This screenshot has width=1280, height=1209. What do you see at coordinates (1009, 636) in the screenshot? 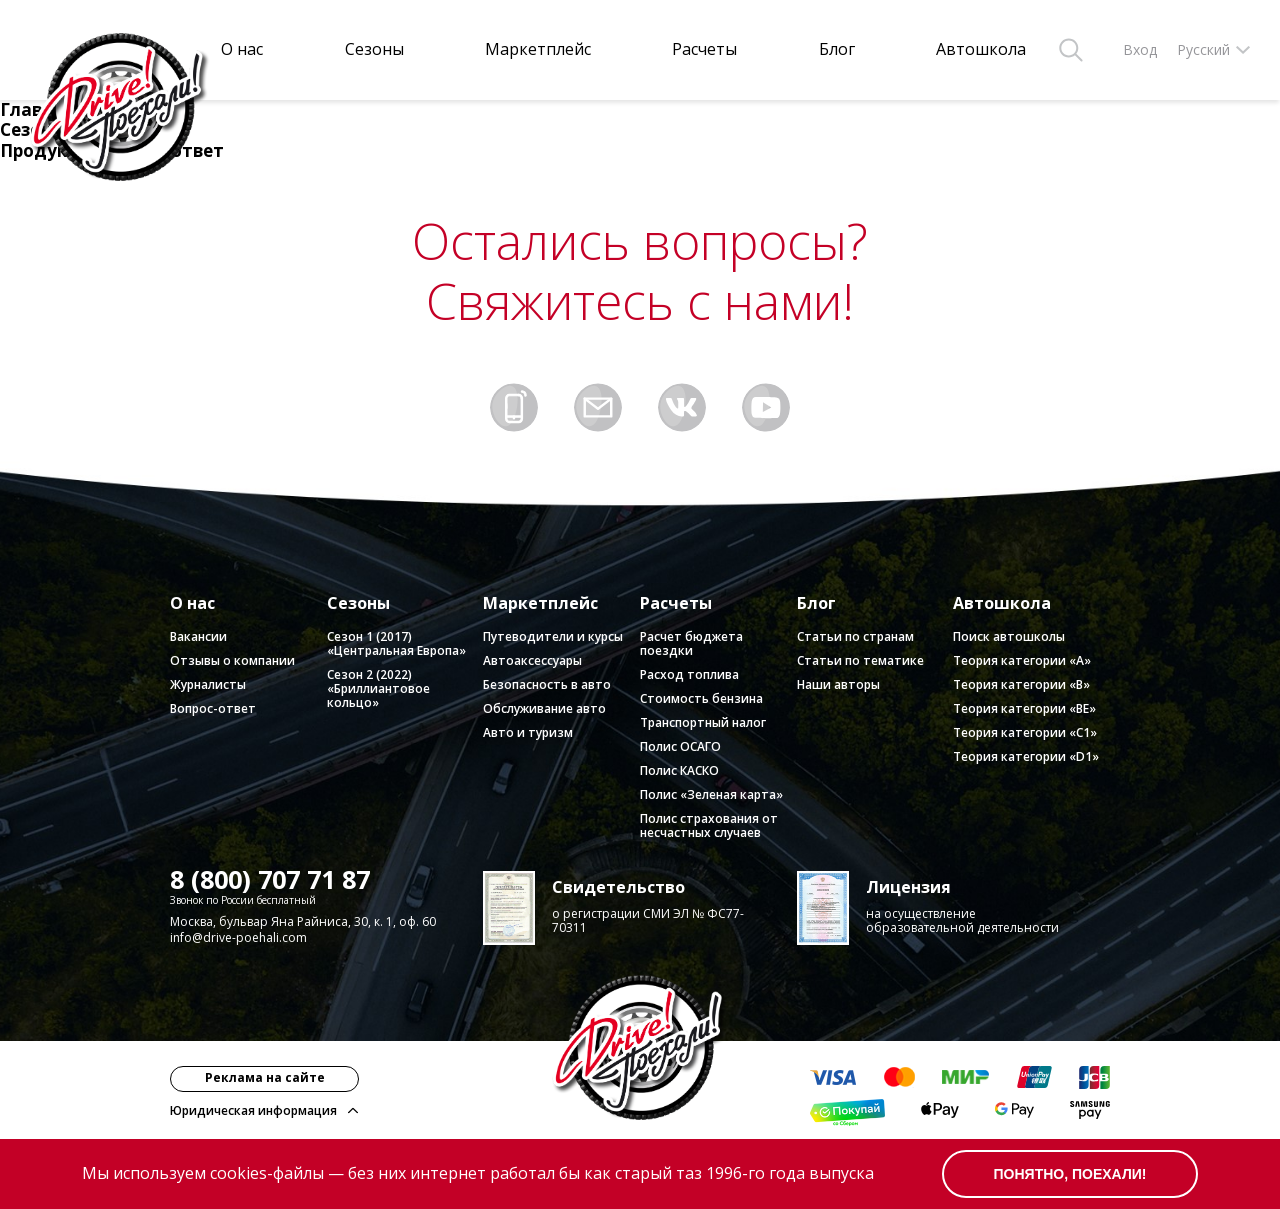
I see `Поиск автошколы` at bounding box center [1009, 636].